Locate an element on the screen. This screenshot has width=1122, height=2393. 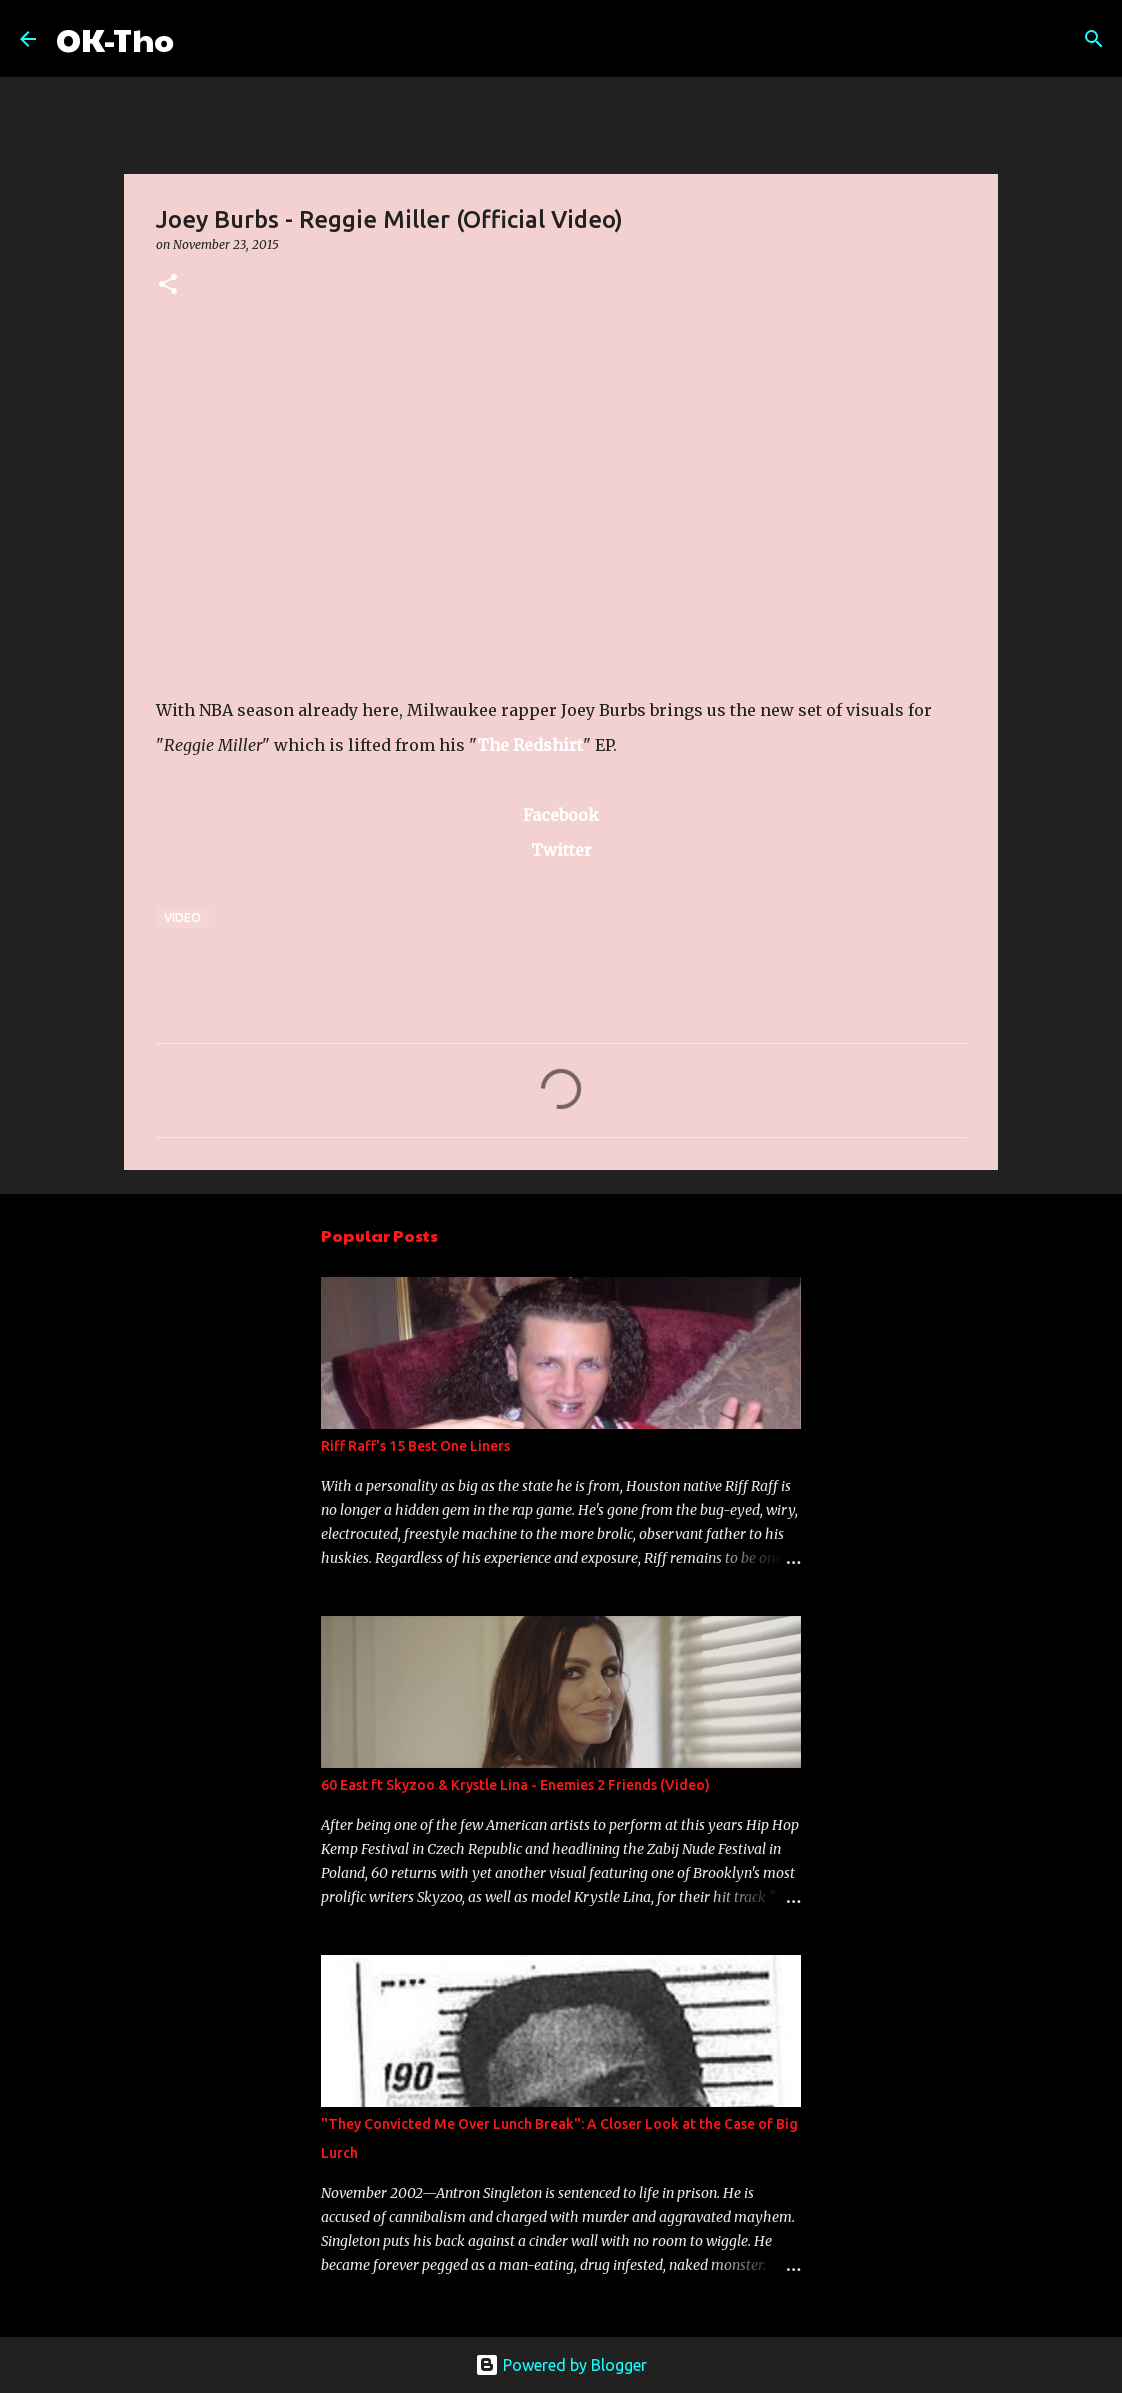
[Search] is located at coordinates (202, 39).